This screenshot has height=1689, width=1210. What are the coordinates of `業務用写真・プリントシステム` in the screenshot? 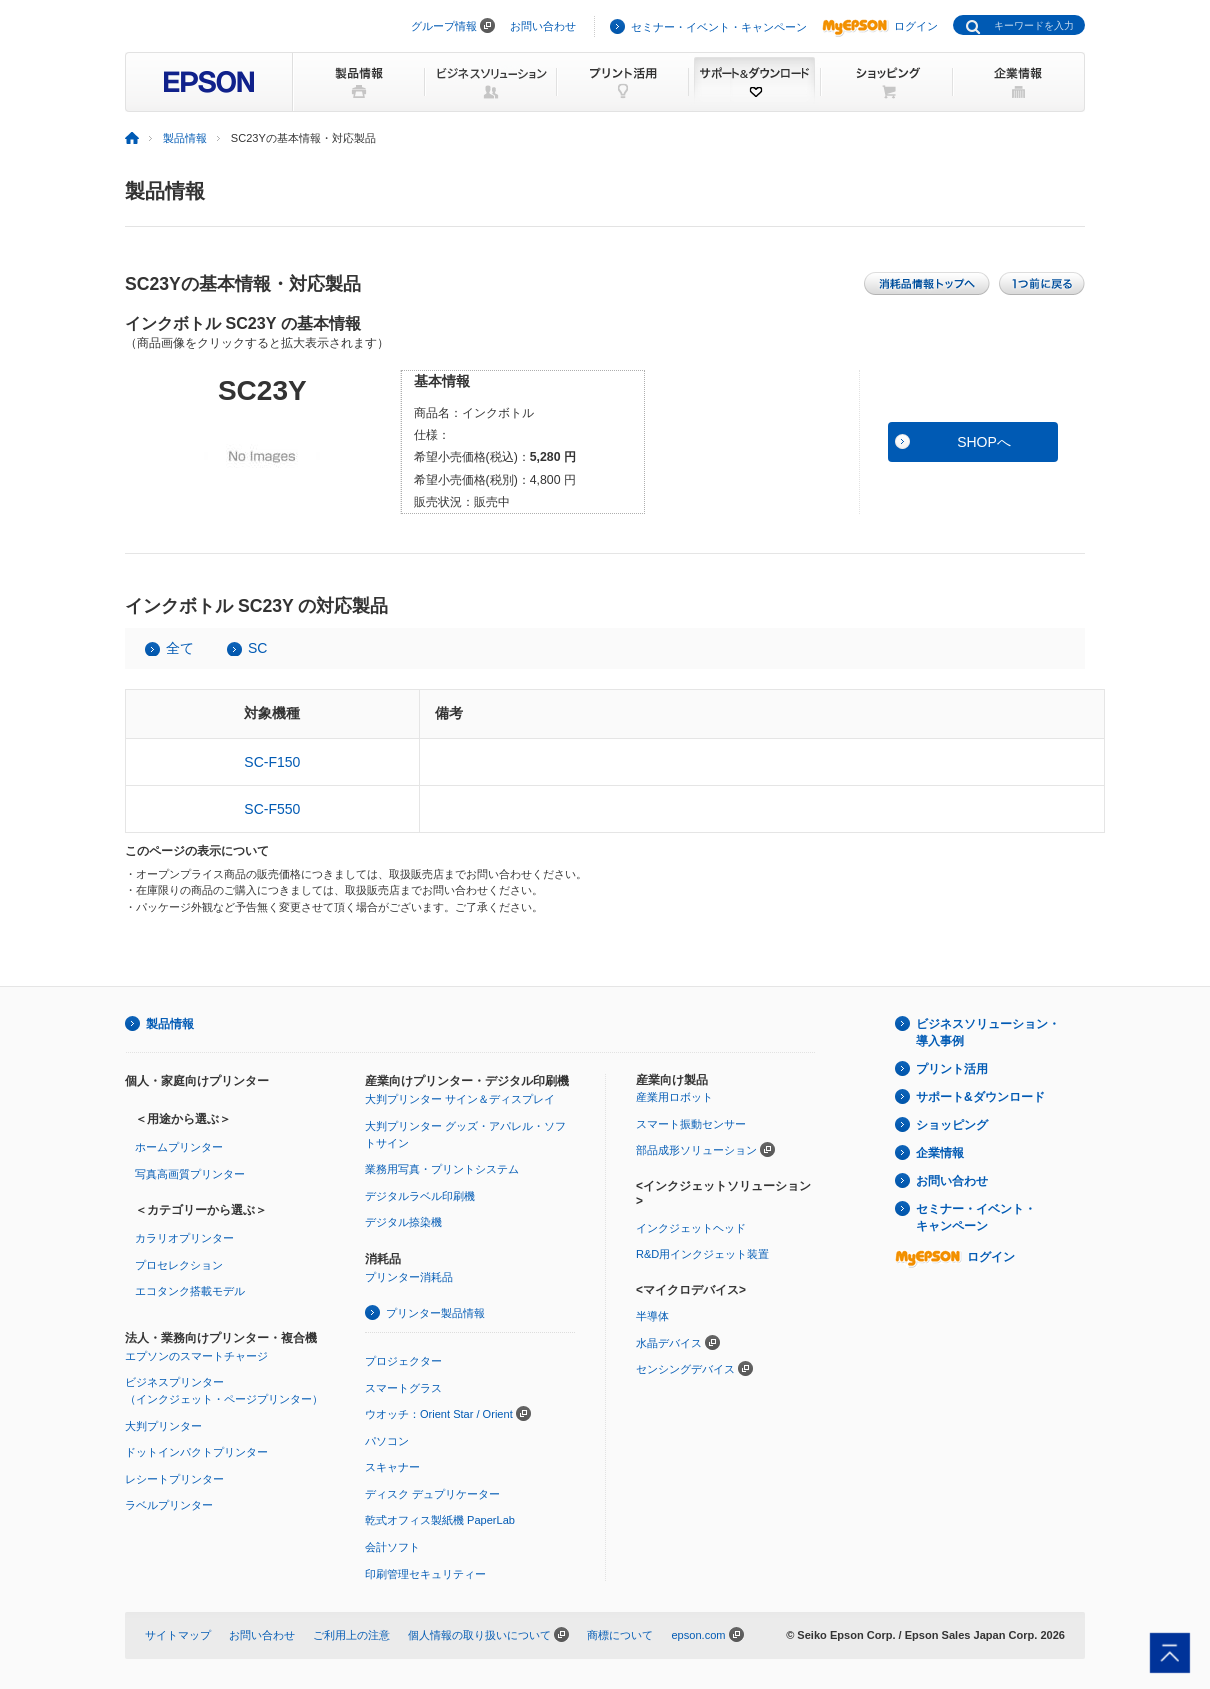 It's located at (442, 1169).